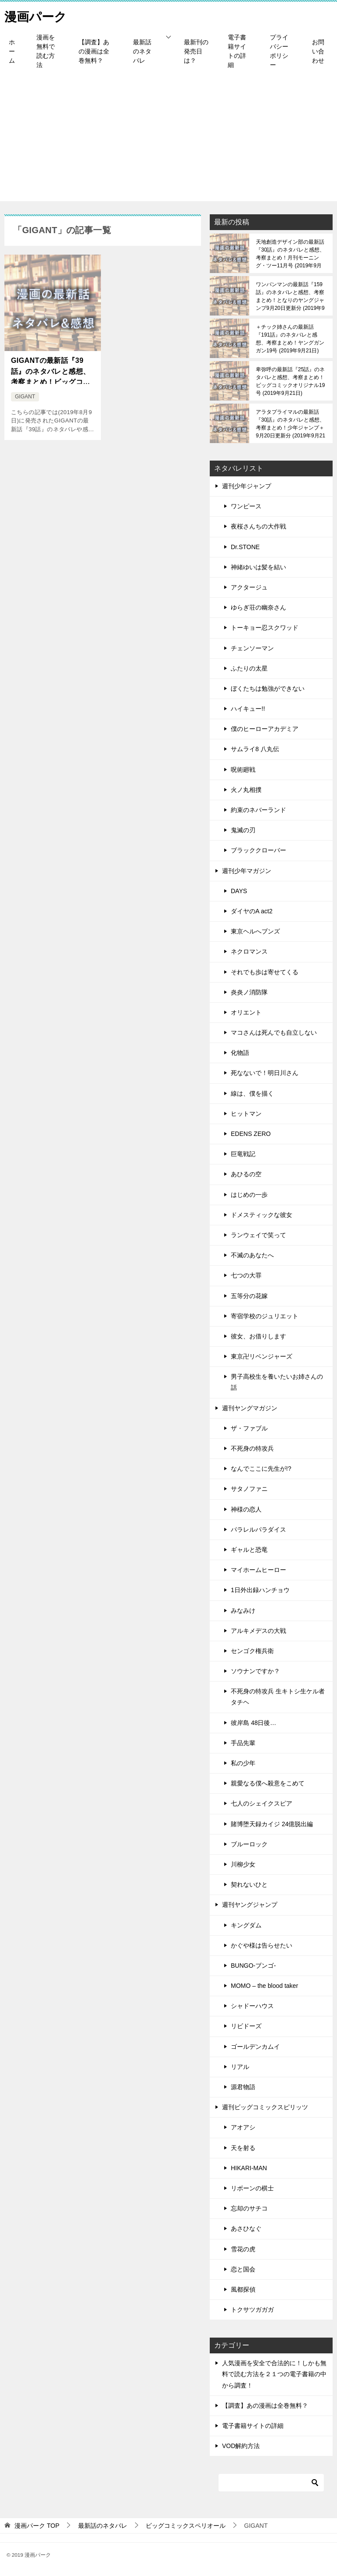 This screenshot has height=2576, width=337. What do you see at coordinates (264, 1985) in the screenshot?
I see `MOMO – the blood taker` at bounding box center [264, 1985].